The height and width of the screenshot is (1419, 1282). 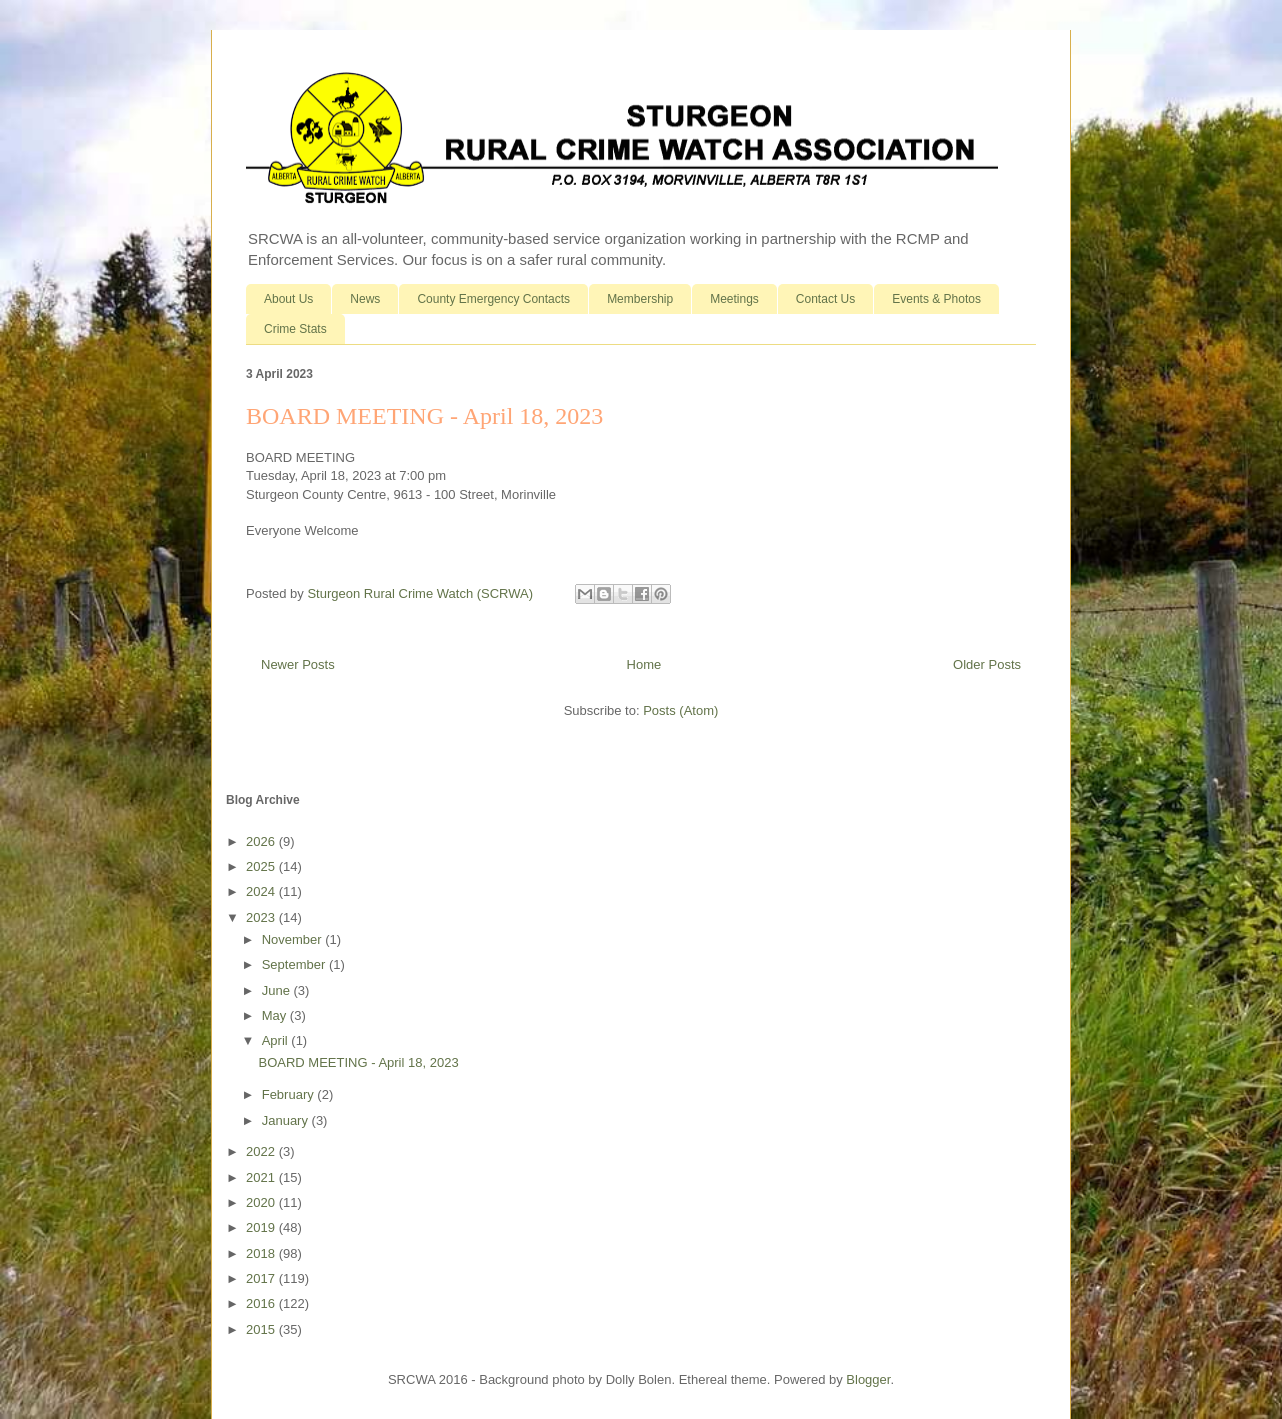 I want to click on Events & Photos, so click(x=936, y=299).